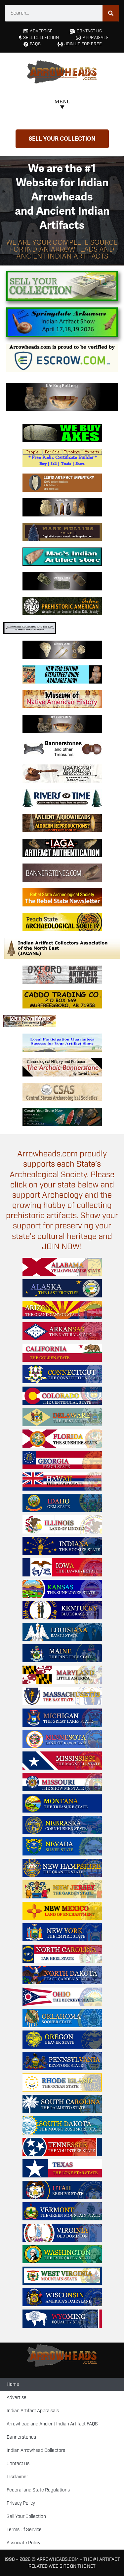  What do you see at coordinates (111, 13) in the screenshot?
I see `[Search]` at bounding box center [111, 13].